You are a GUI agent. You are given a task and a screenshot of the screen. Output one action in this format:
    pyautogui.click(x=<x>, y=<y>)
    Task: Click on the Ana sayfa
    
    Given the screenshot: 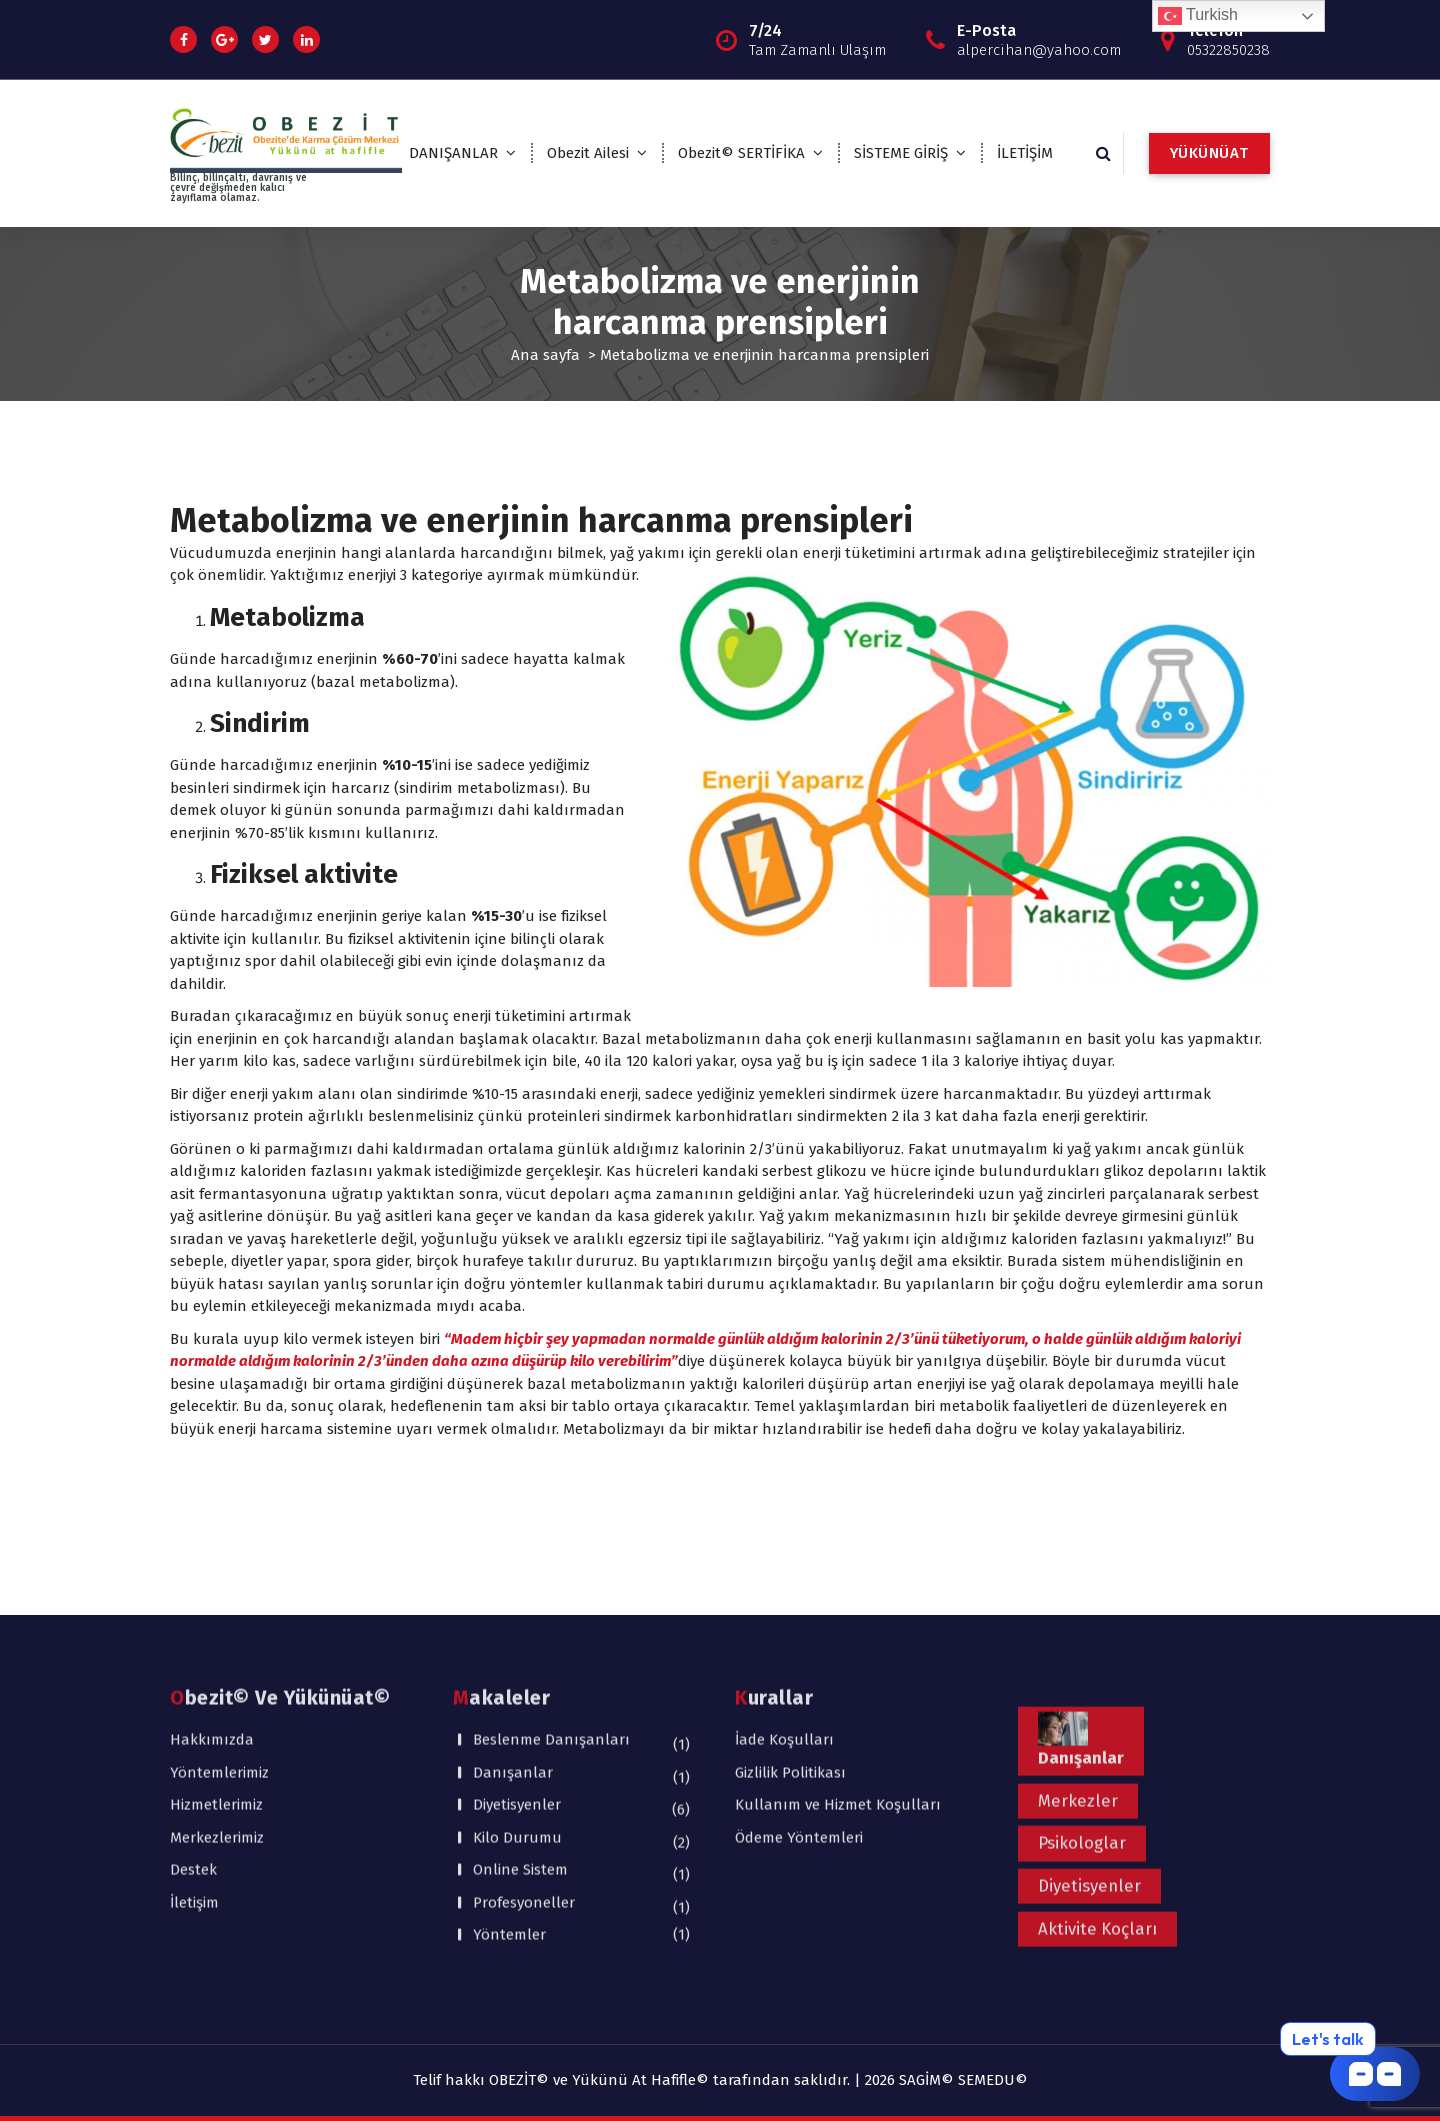 What is the action you would take?
    pyautogui.click(x=545, y=355)
    